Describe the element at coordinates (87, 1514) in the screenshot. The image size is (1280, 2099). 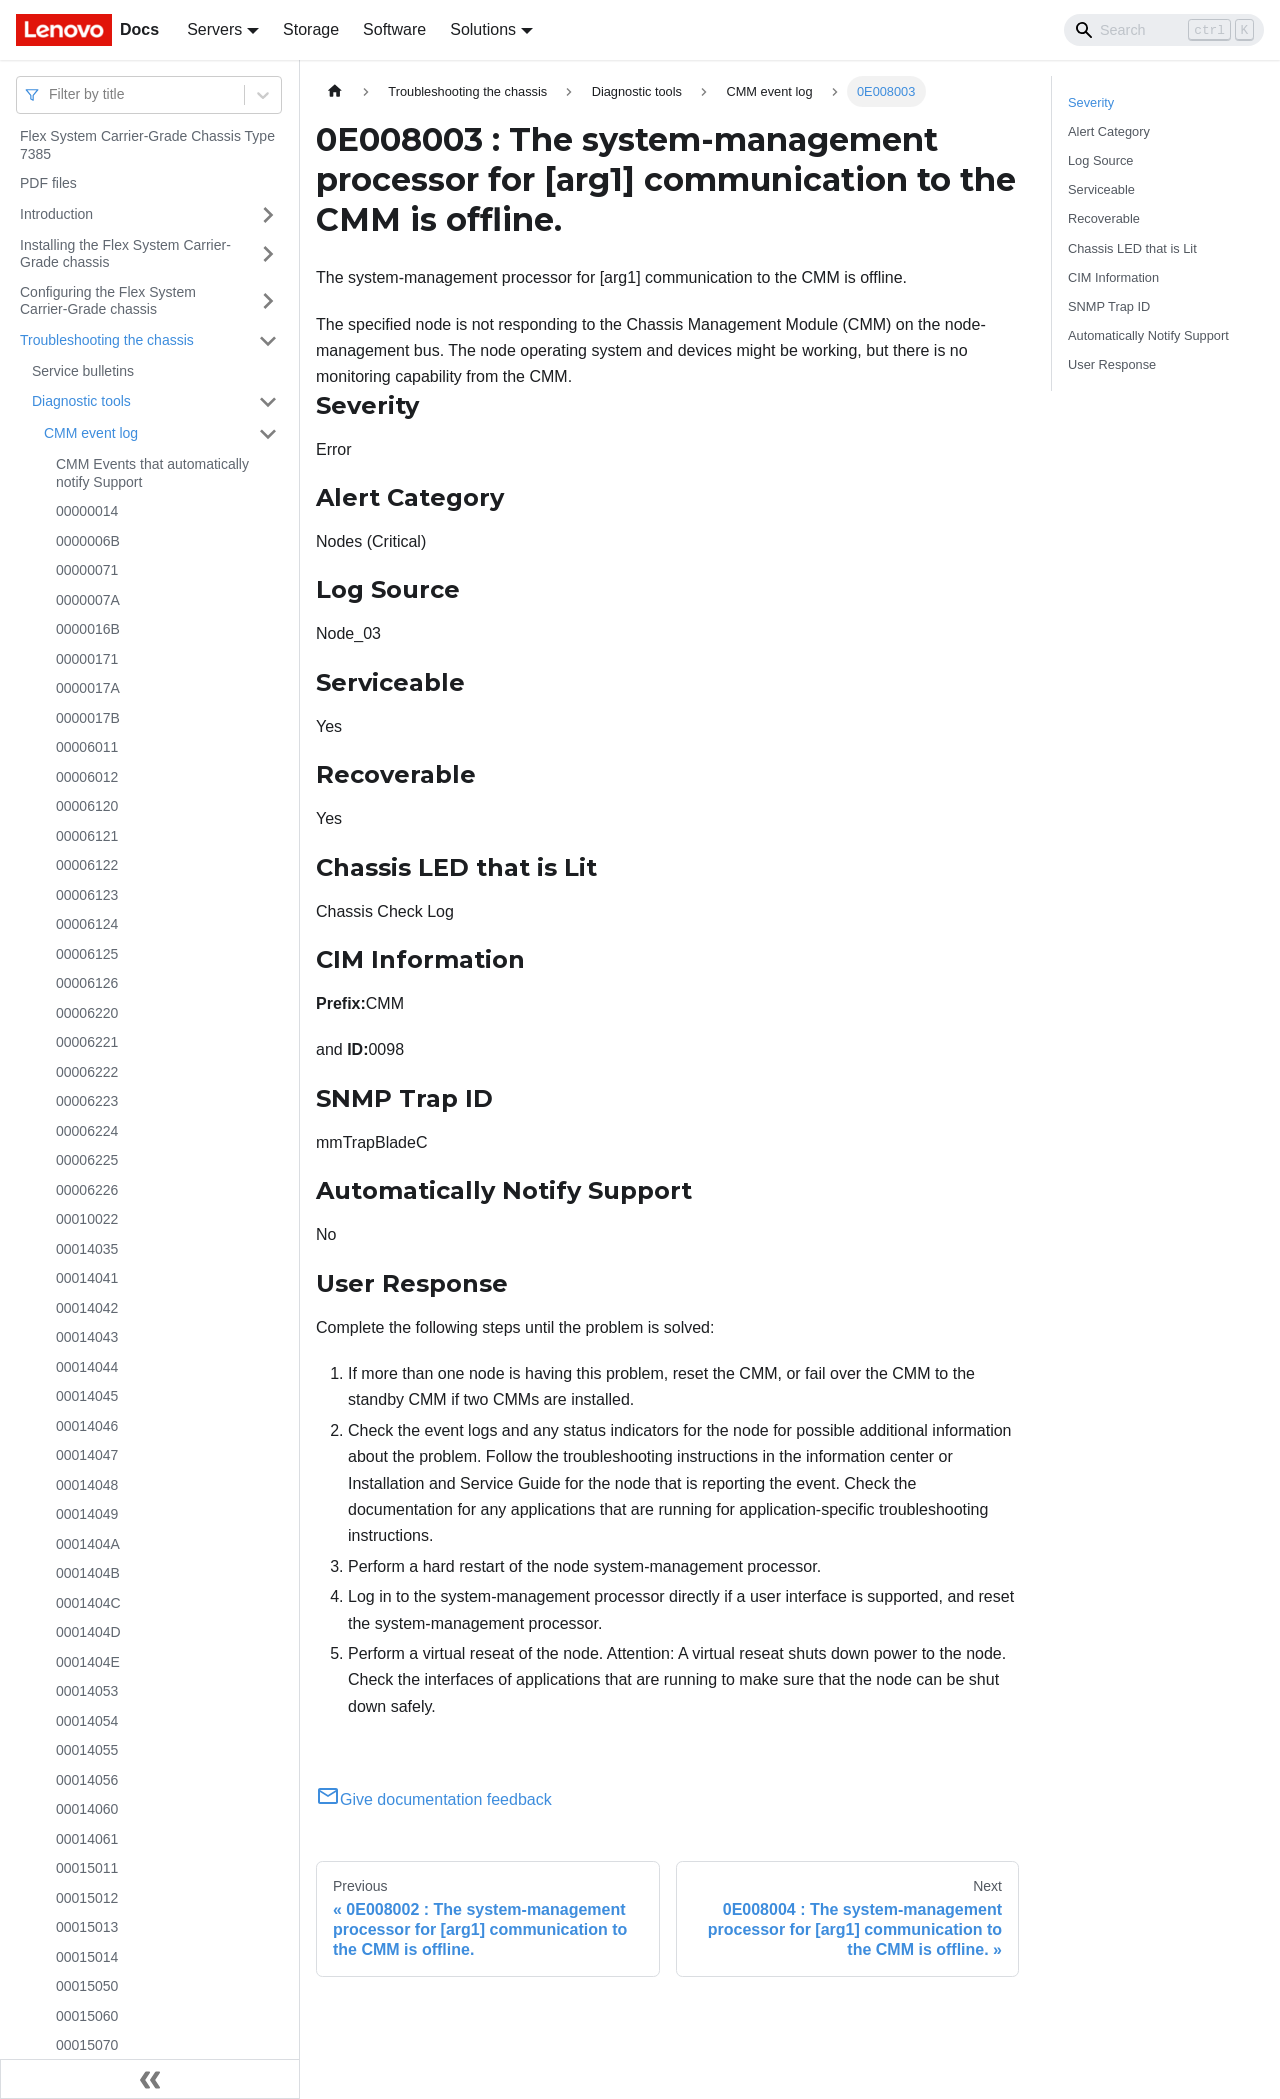
I see `00014049` at that location.